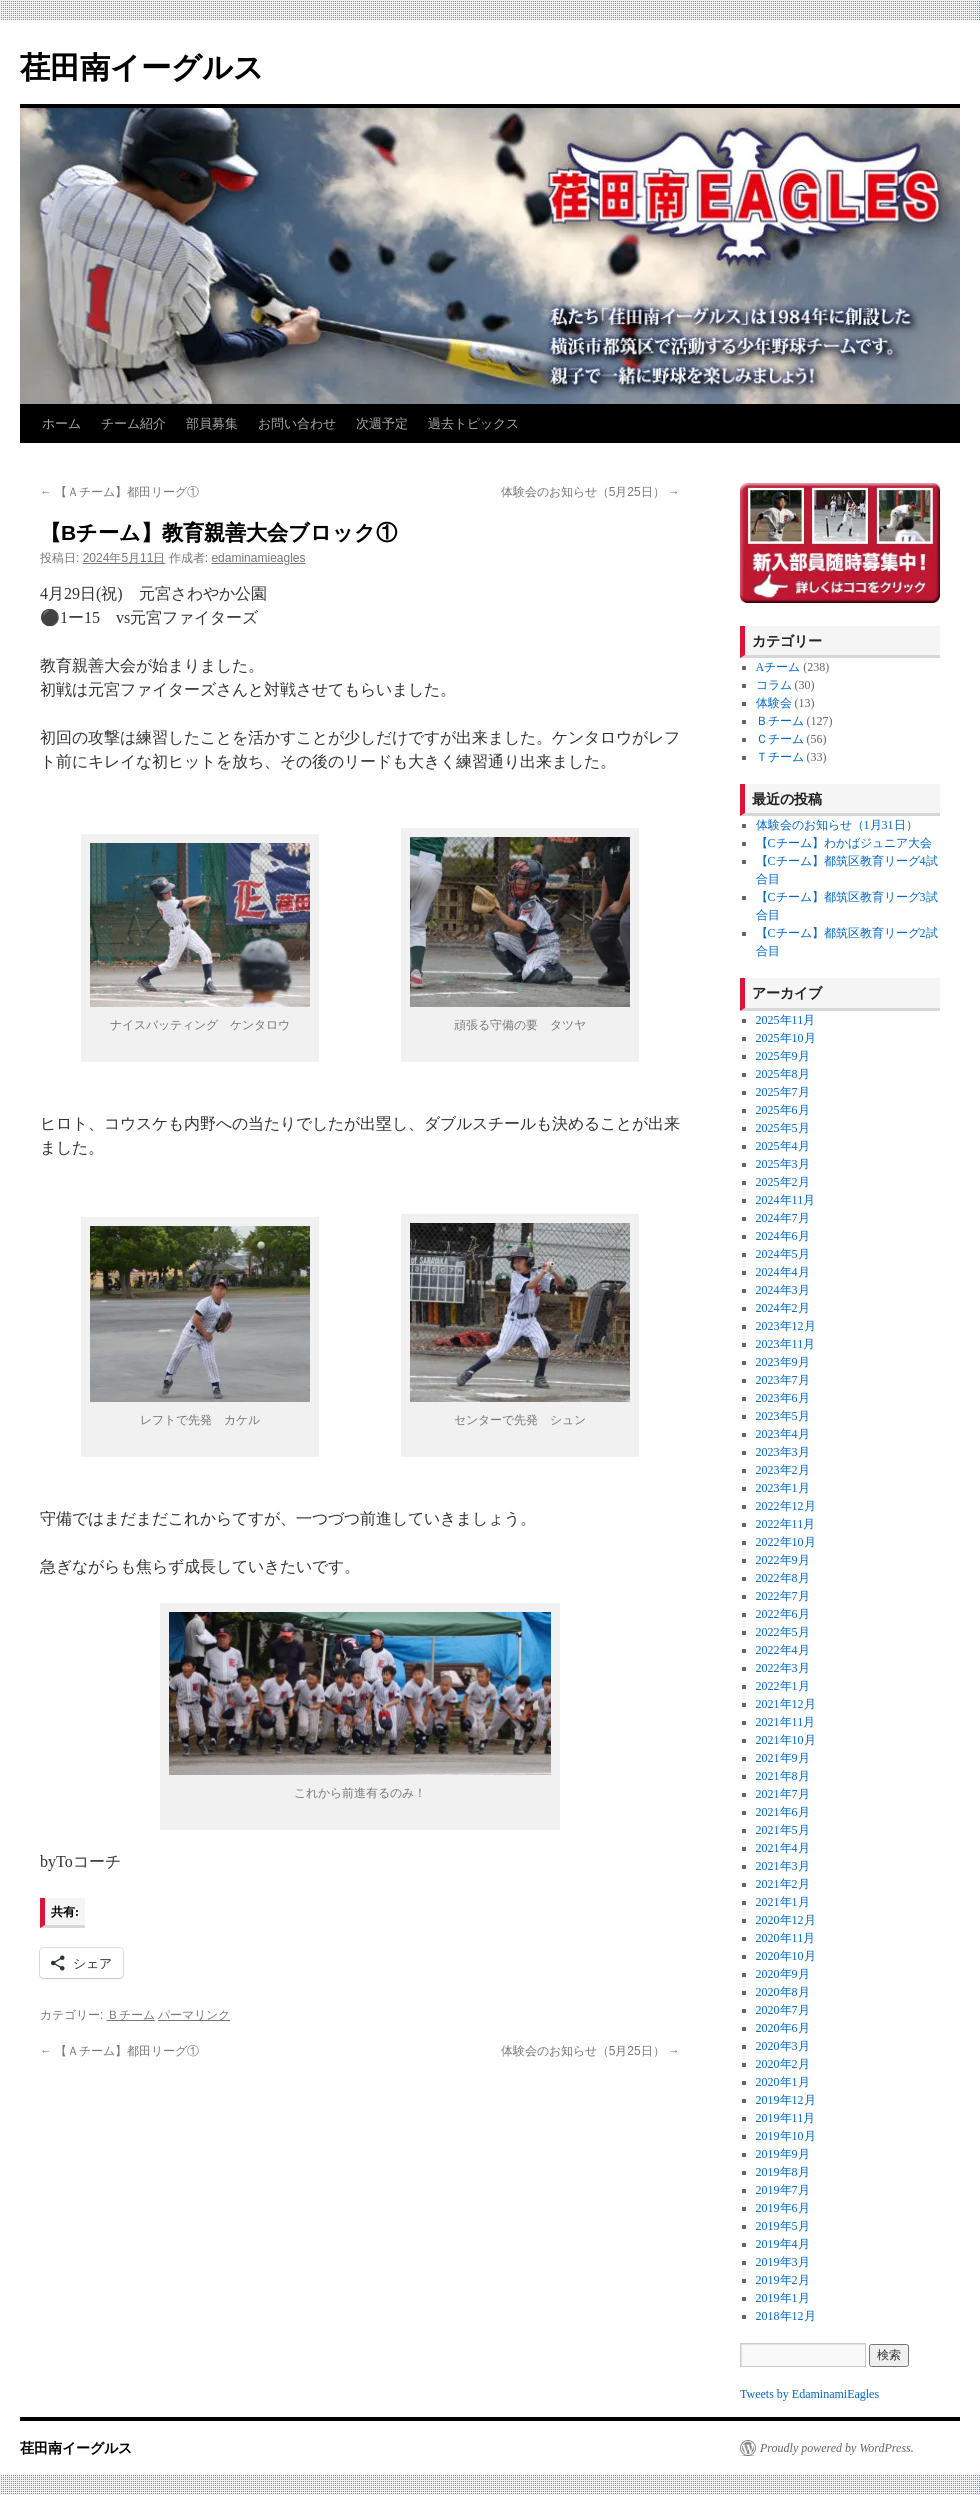 Image resolution: width=980 pixels, height=2495 pixels. I want to click on 2023年4月, so click(783, 1434).